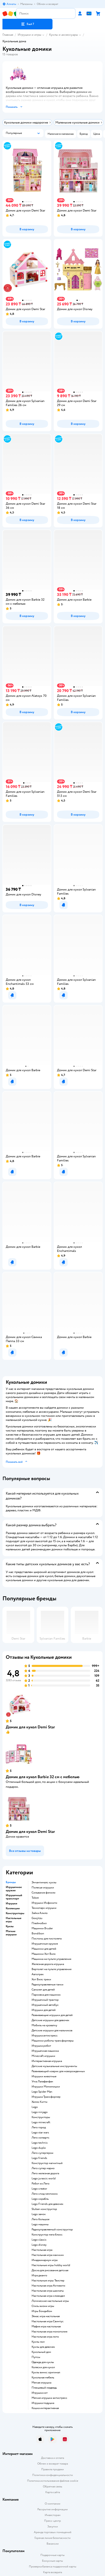  I want to click on Настольная игра шахматы, so click(48, 2290).